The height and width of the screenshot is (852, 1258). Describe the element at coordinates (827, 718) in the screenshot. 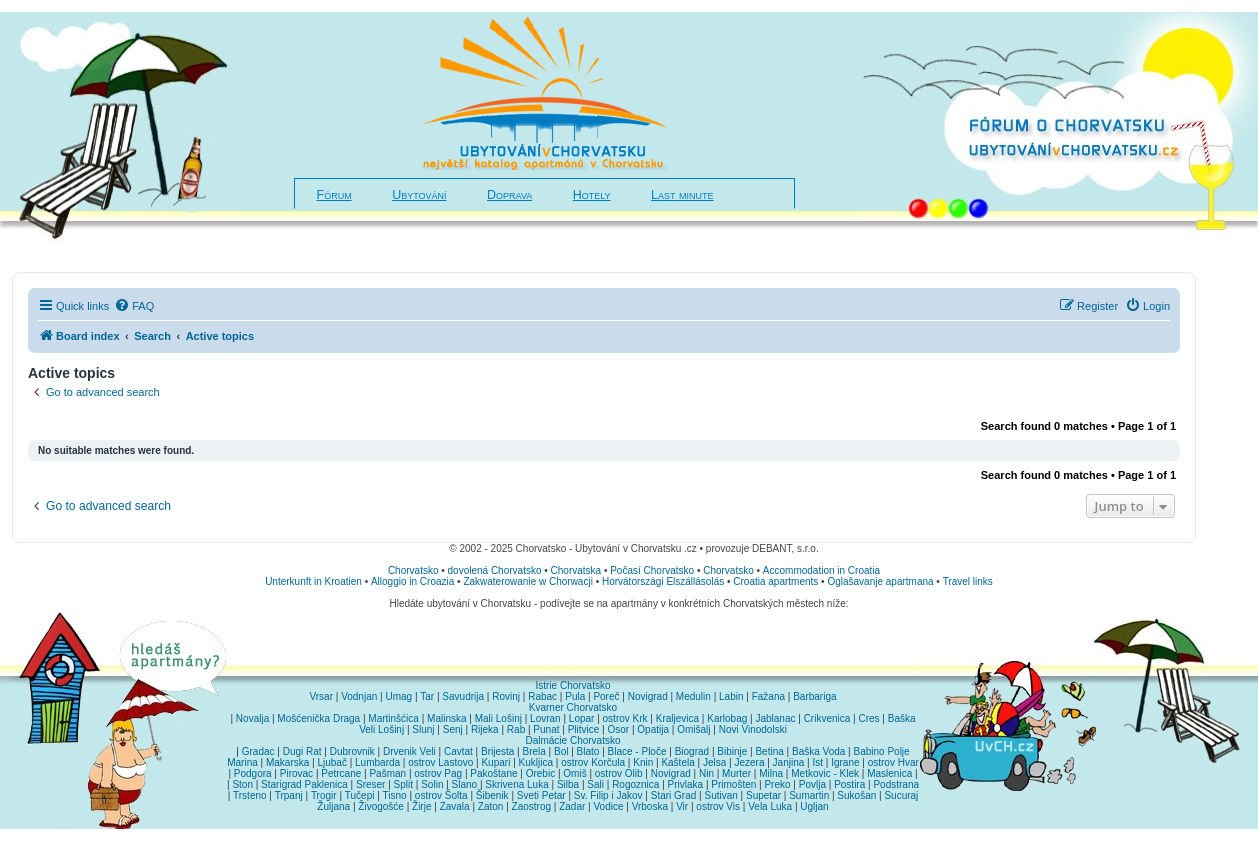

I see `Crikvenica` at that location.